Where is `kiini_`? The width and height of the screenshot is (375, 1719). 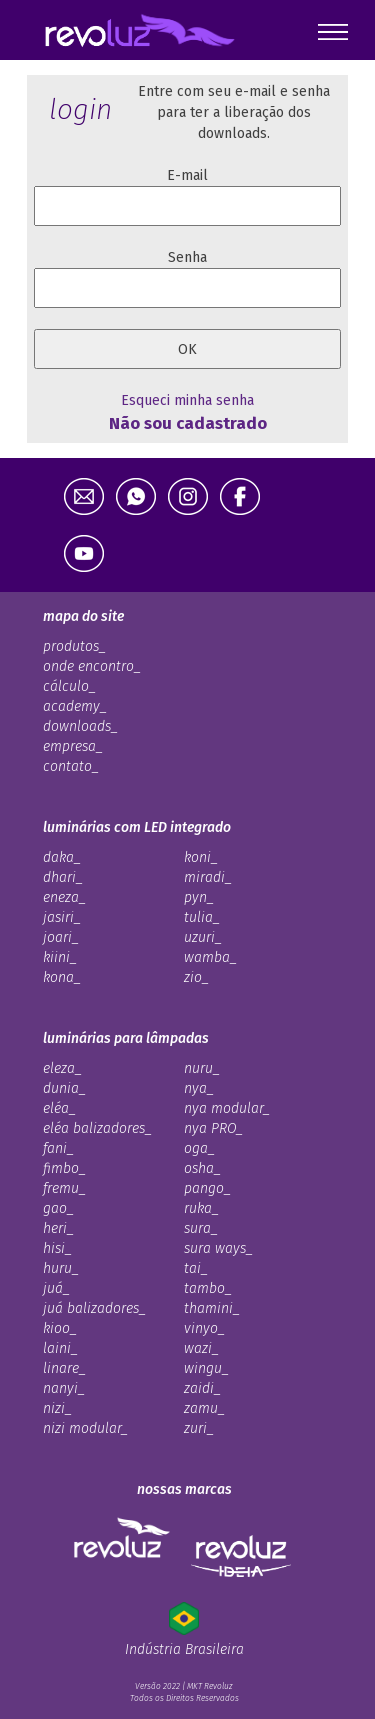
kiini_ is located at coordinates (60, 957).